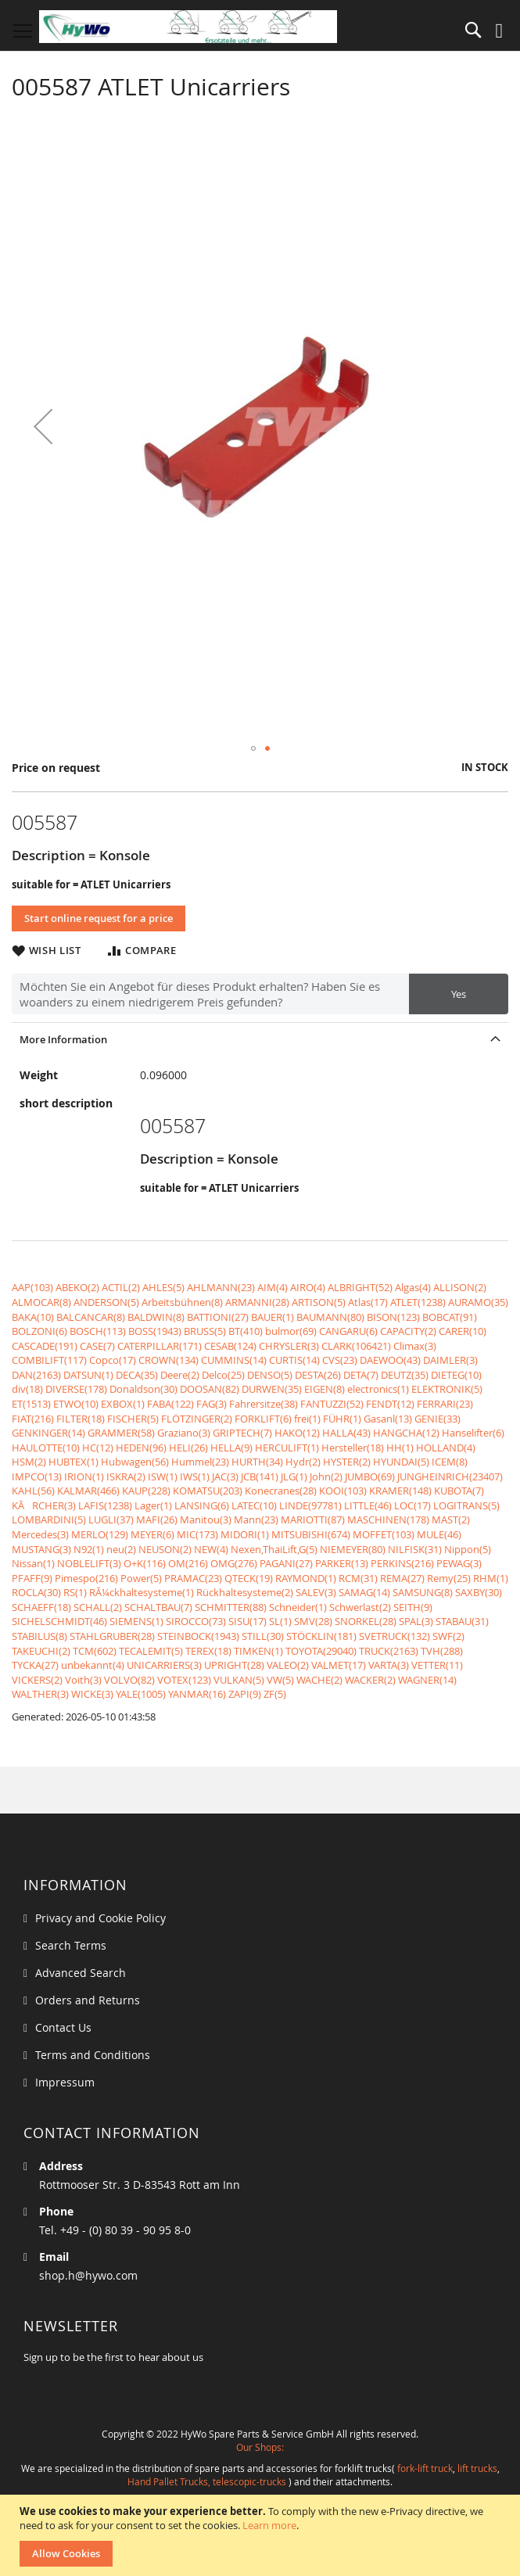 Image resolution: width=520 pixels, height=2576 pixels. I want to click on OMG(276), so click(233, 1563).